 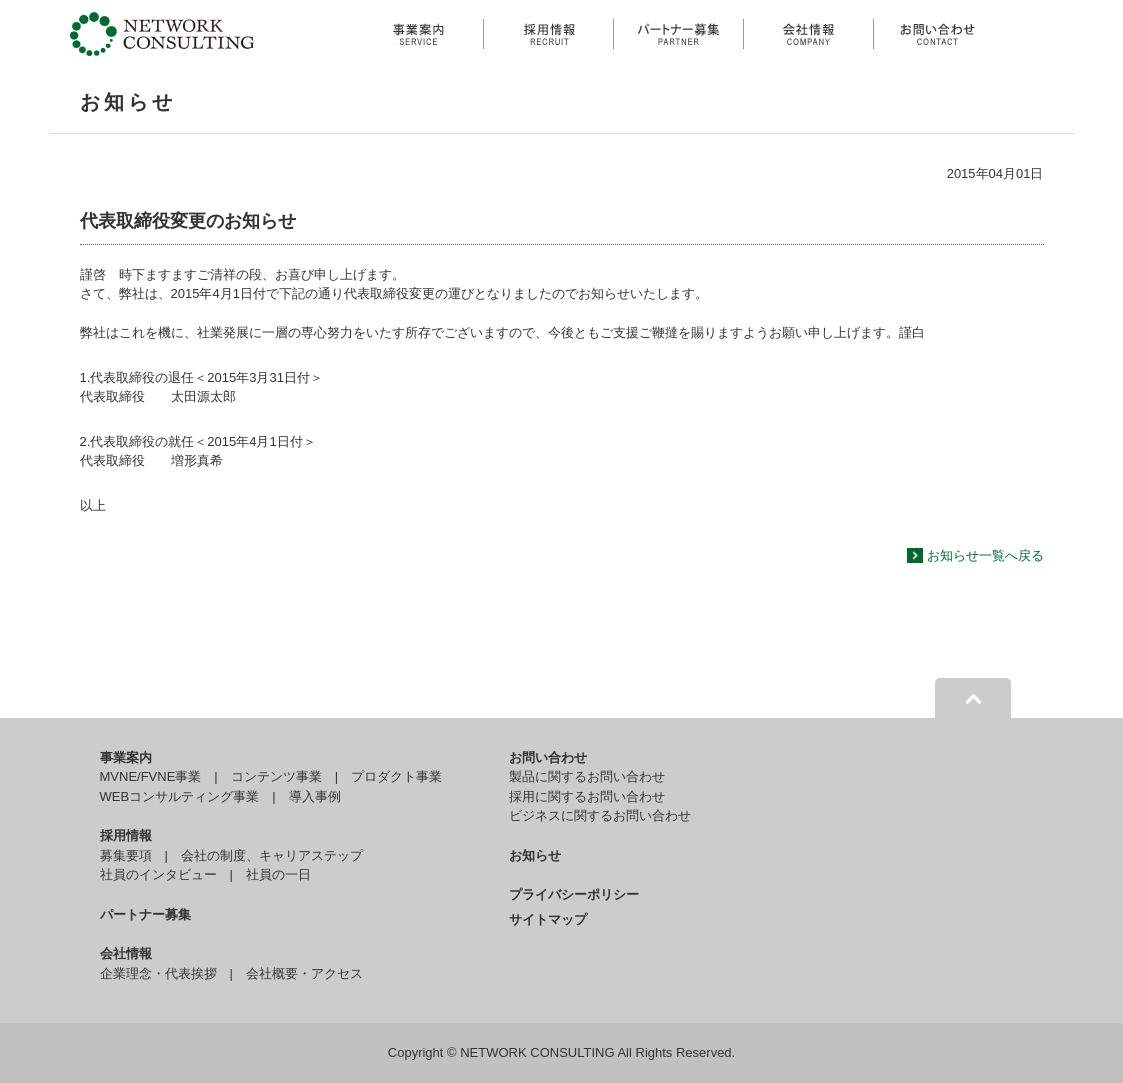 I want to click on お知らせ一覧へ戻る, so click(x=985, y=555).